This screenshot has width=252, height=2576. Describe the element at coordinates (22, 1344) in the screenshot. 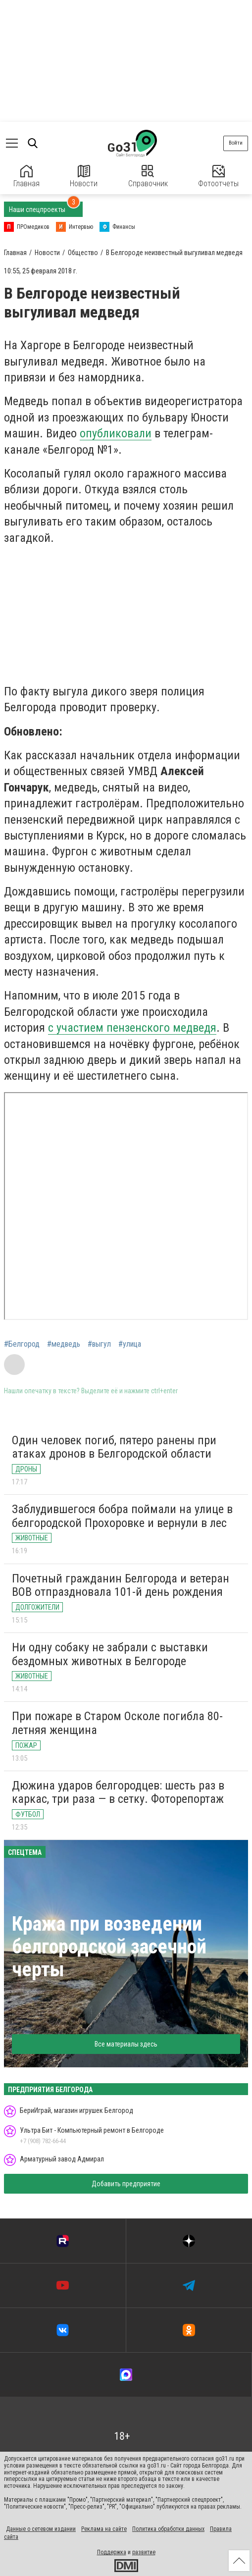

I see `#Белгород` at that location.